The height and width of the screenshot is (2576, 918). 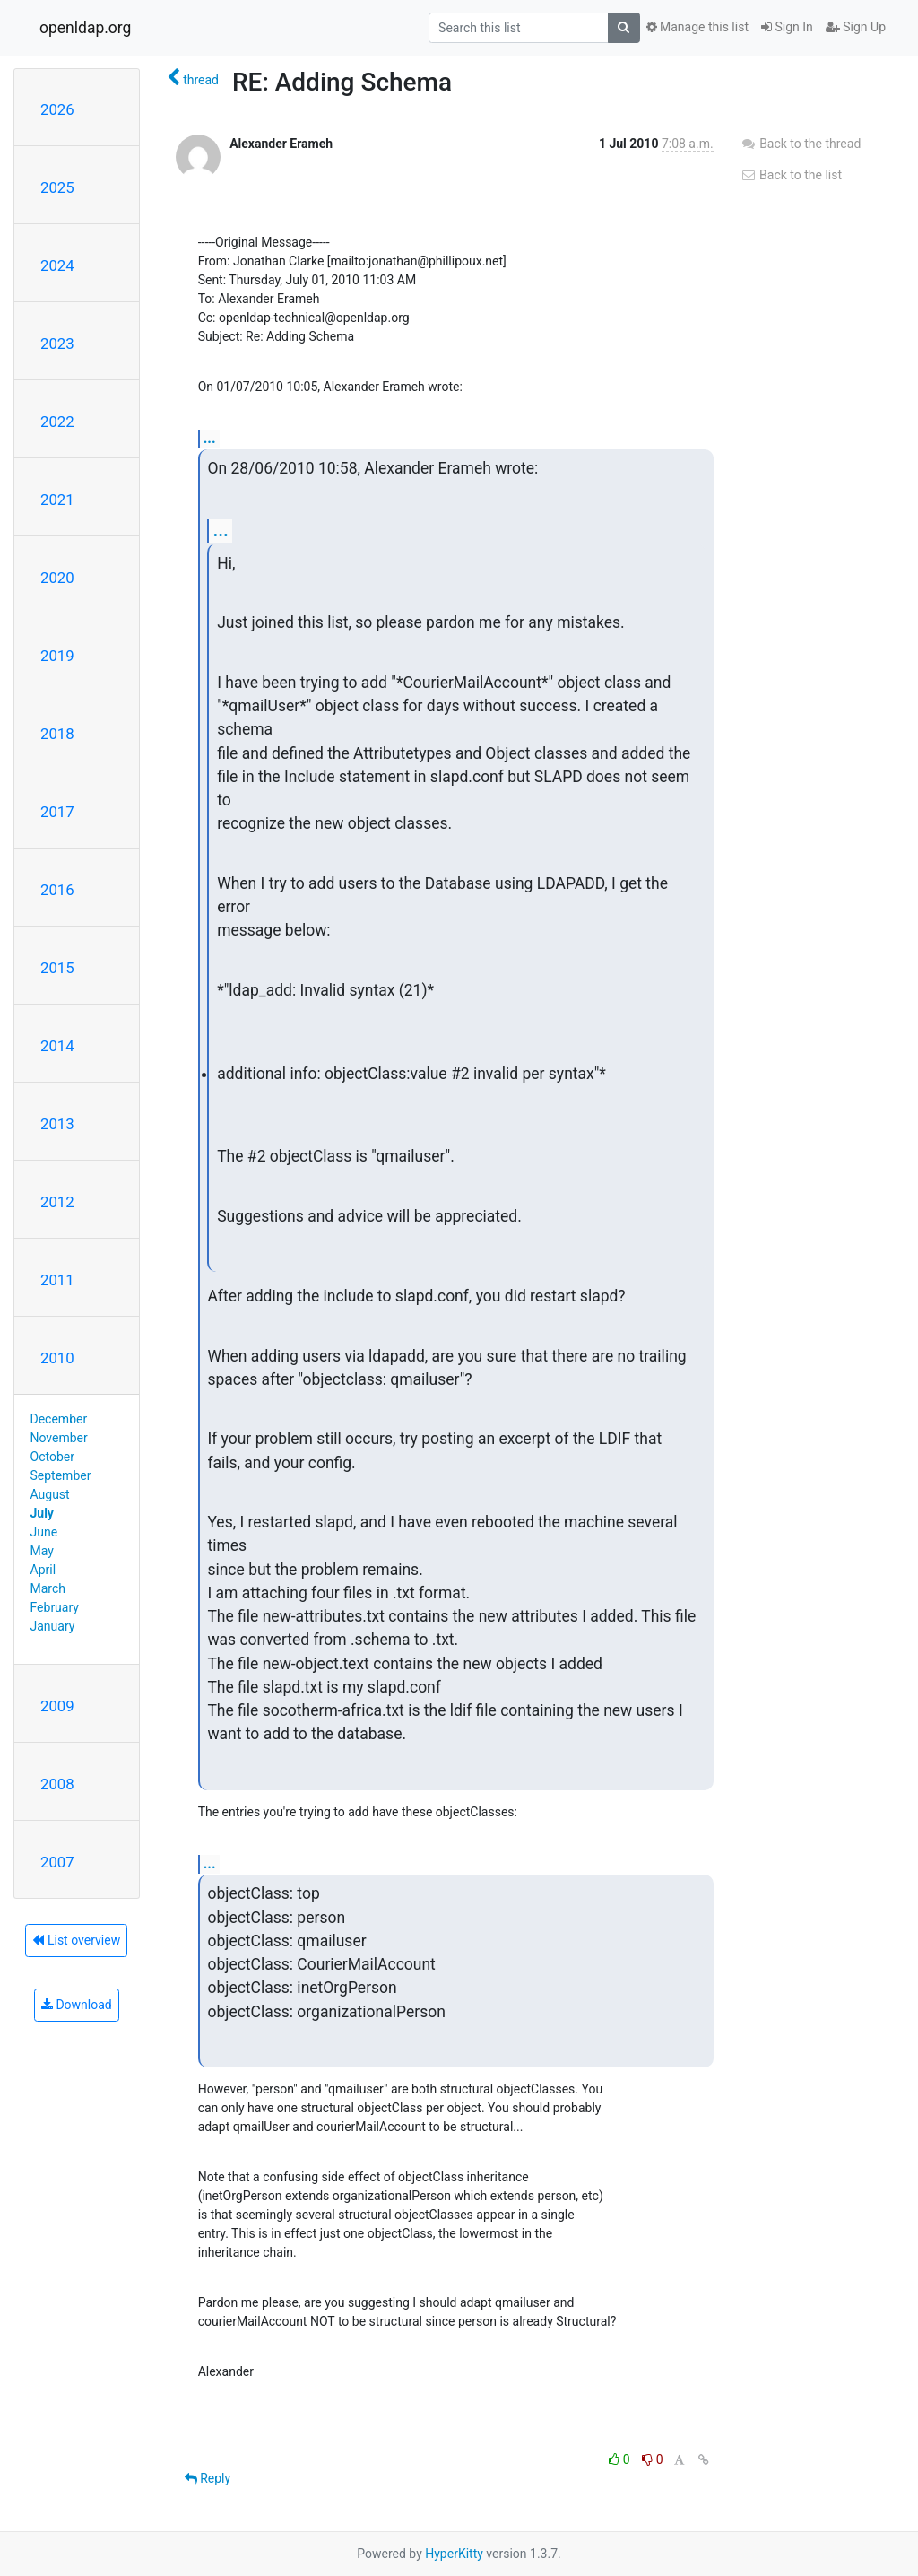 I want to click on Download, so click(x=76, y=2004).